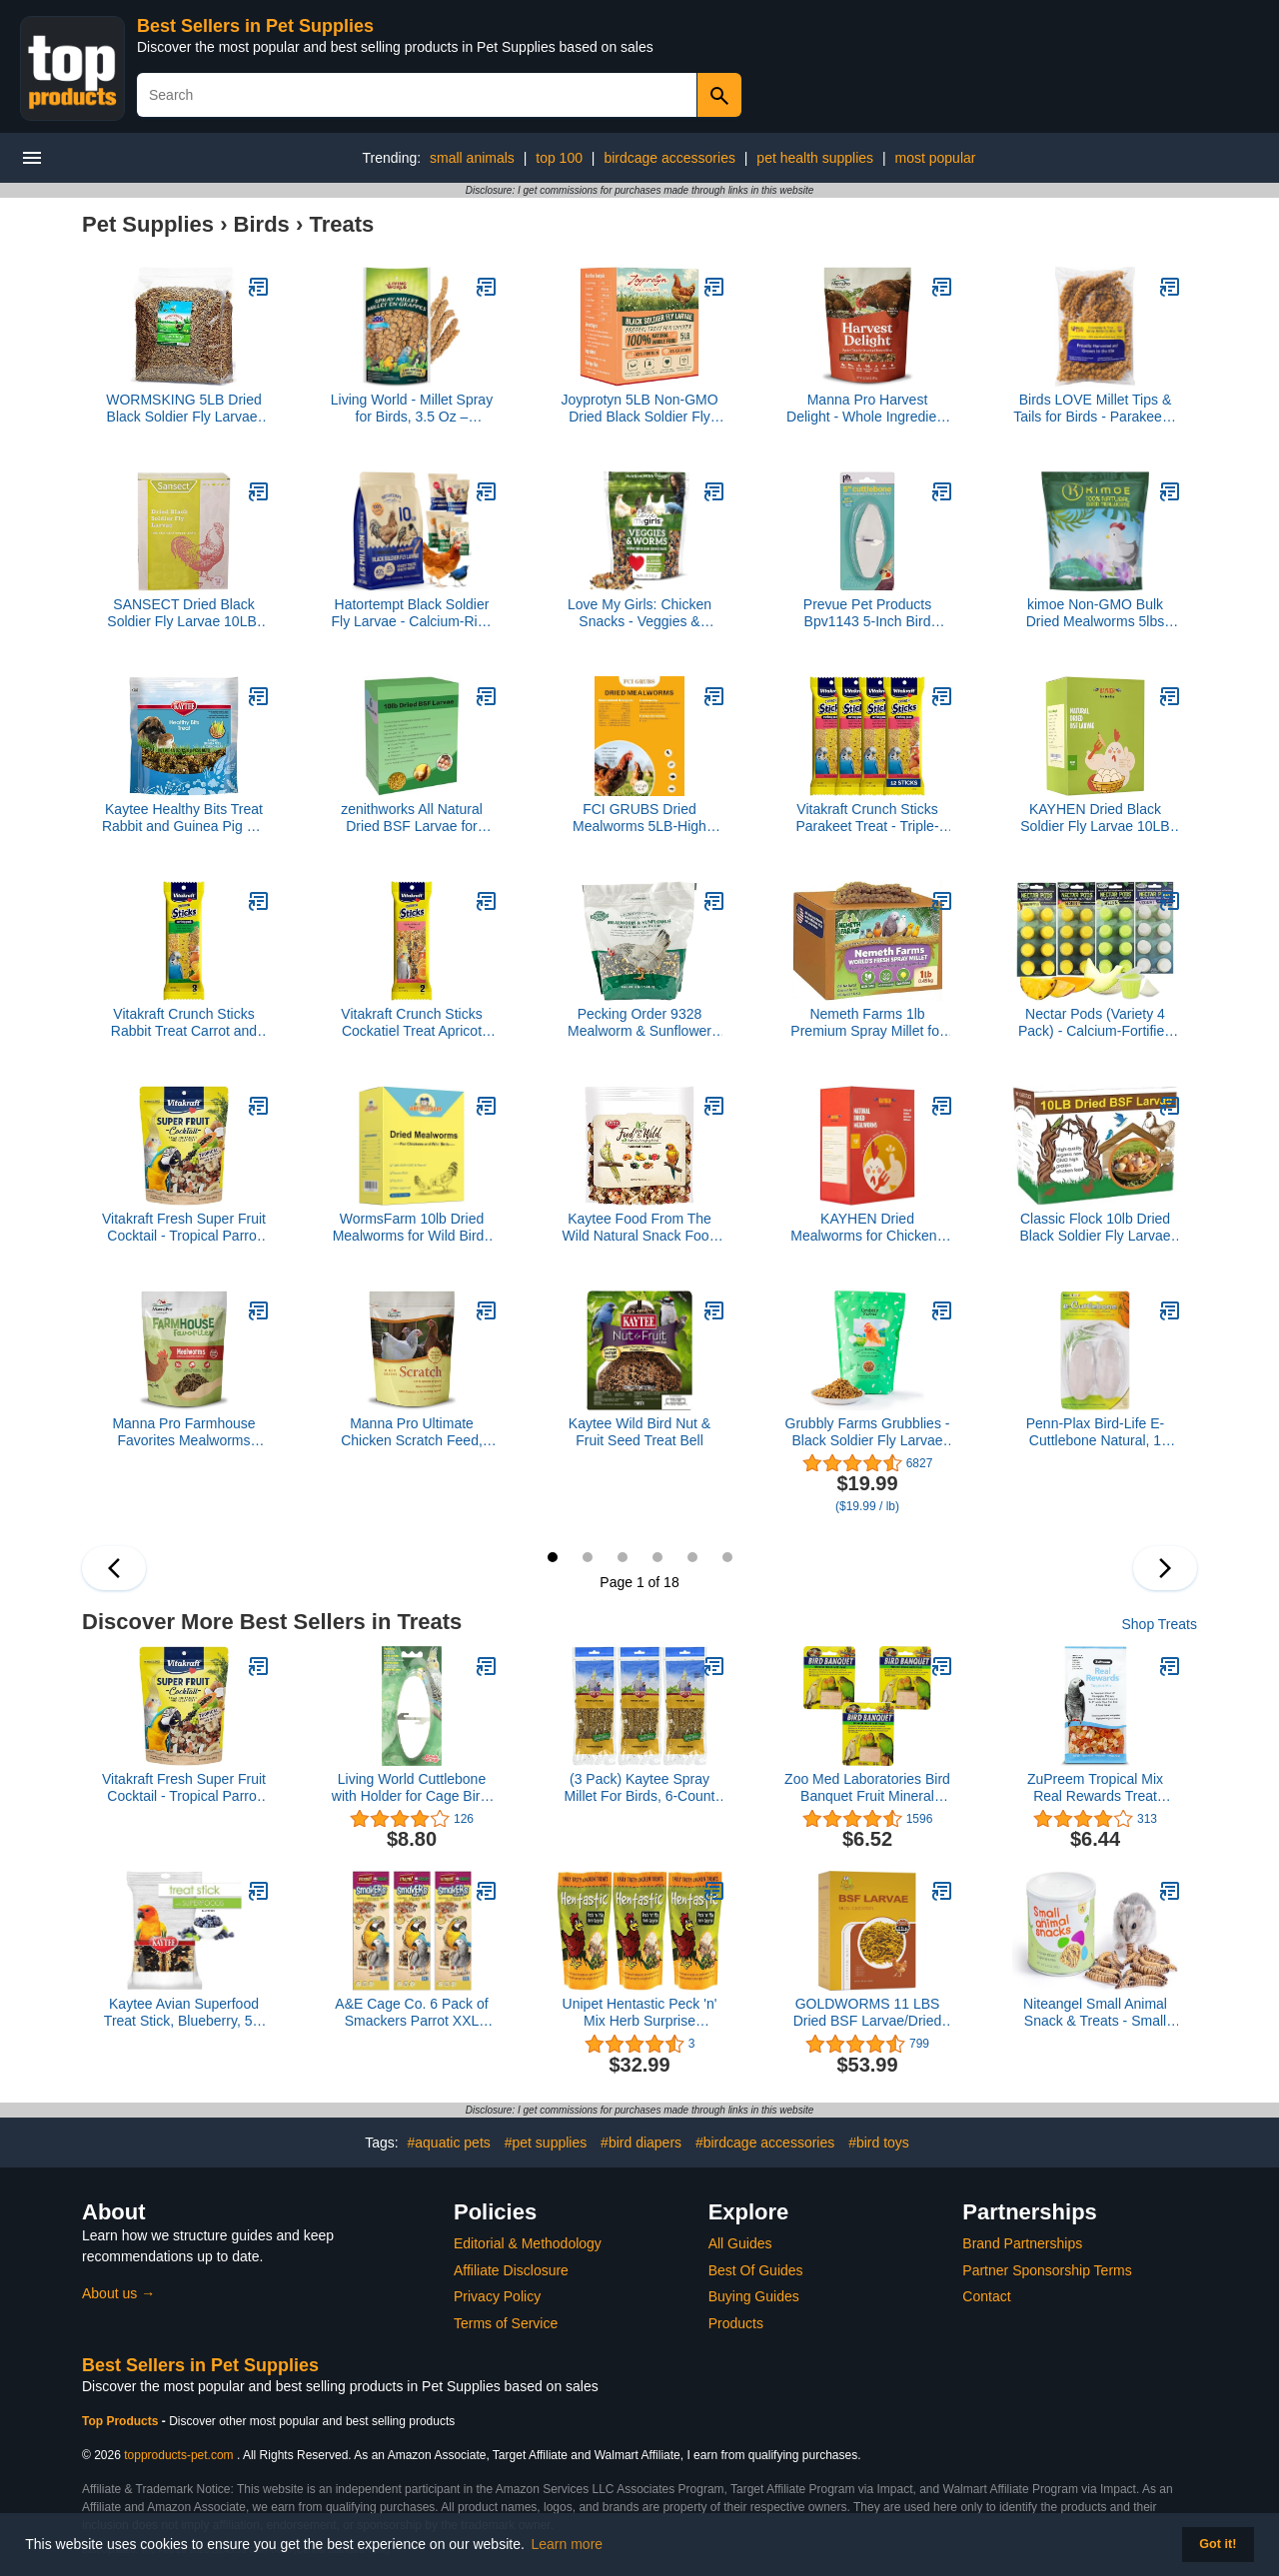 The height and width of the screenshot is (2576, 1279). Describe the element at coordinates (122, 2421) in the screenshot. I see `Top Products` at that location.